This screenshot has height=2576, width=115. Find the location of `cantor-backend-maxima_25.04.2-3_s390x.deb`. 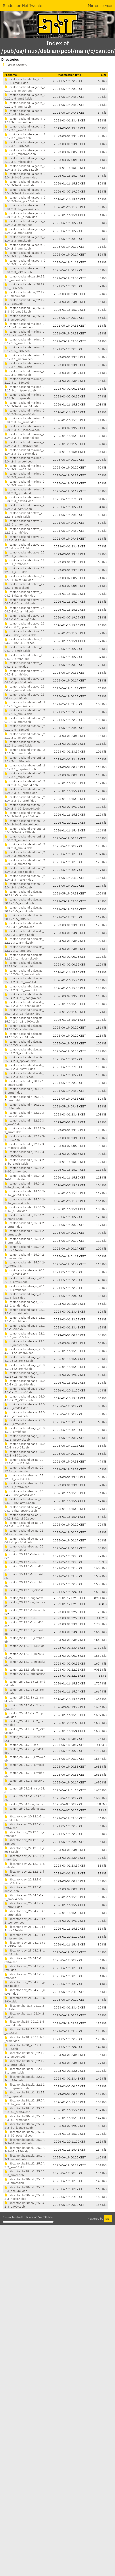

cantor-backend-maxima_25.04.2-3_s390x.deb is located at coordinates (24, 507).